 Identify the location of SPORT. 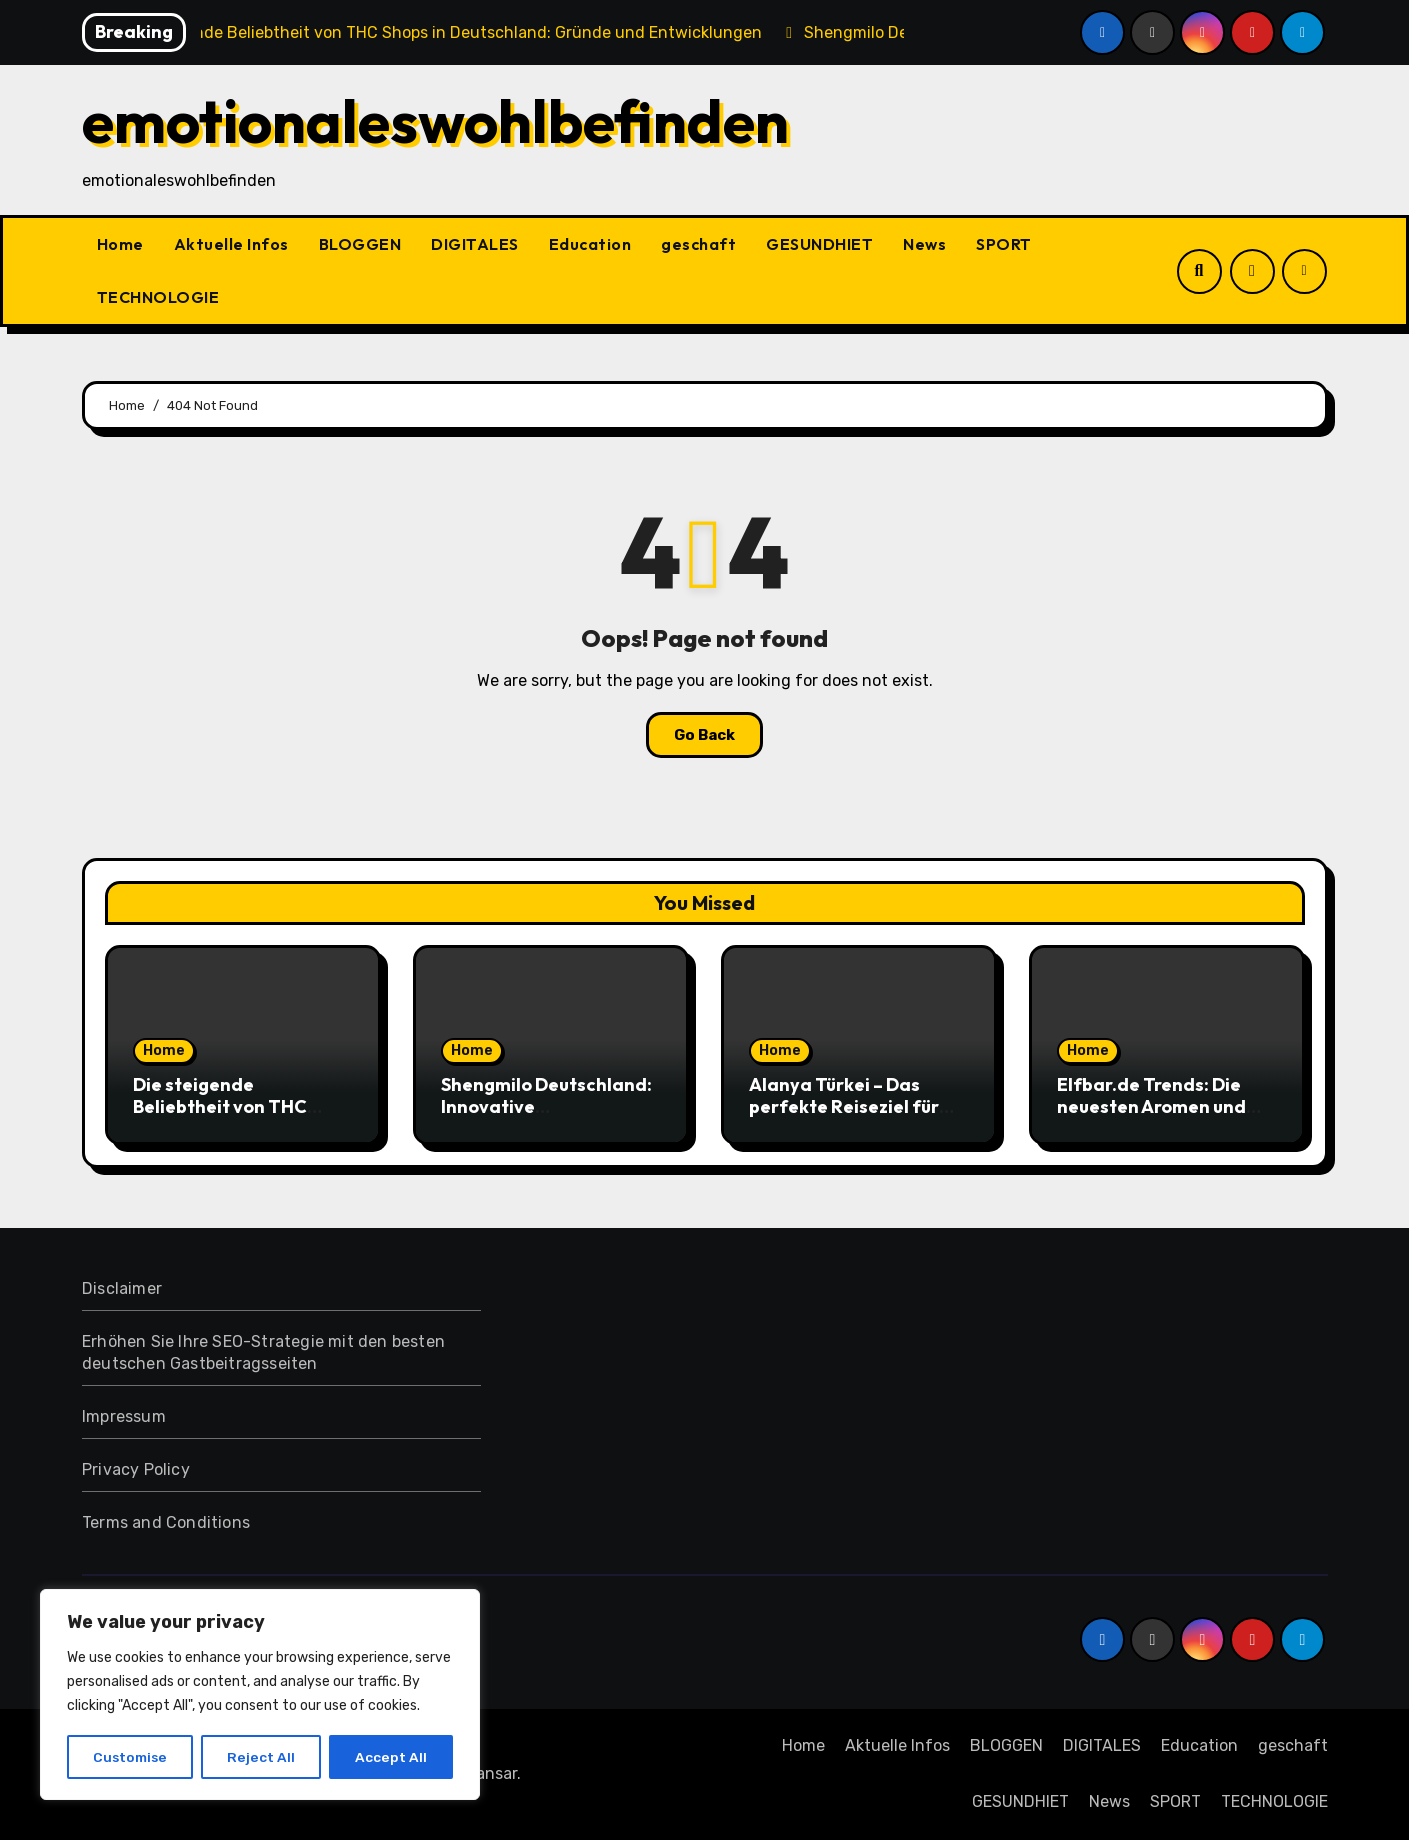
(1004, 244).